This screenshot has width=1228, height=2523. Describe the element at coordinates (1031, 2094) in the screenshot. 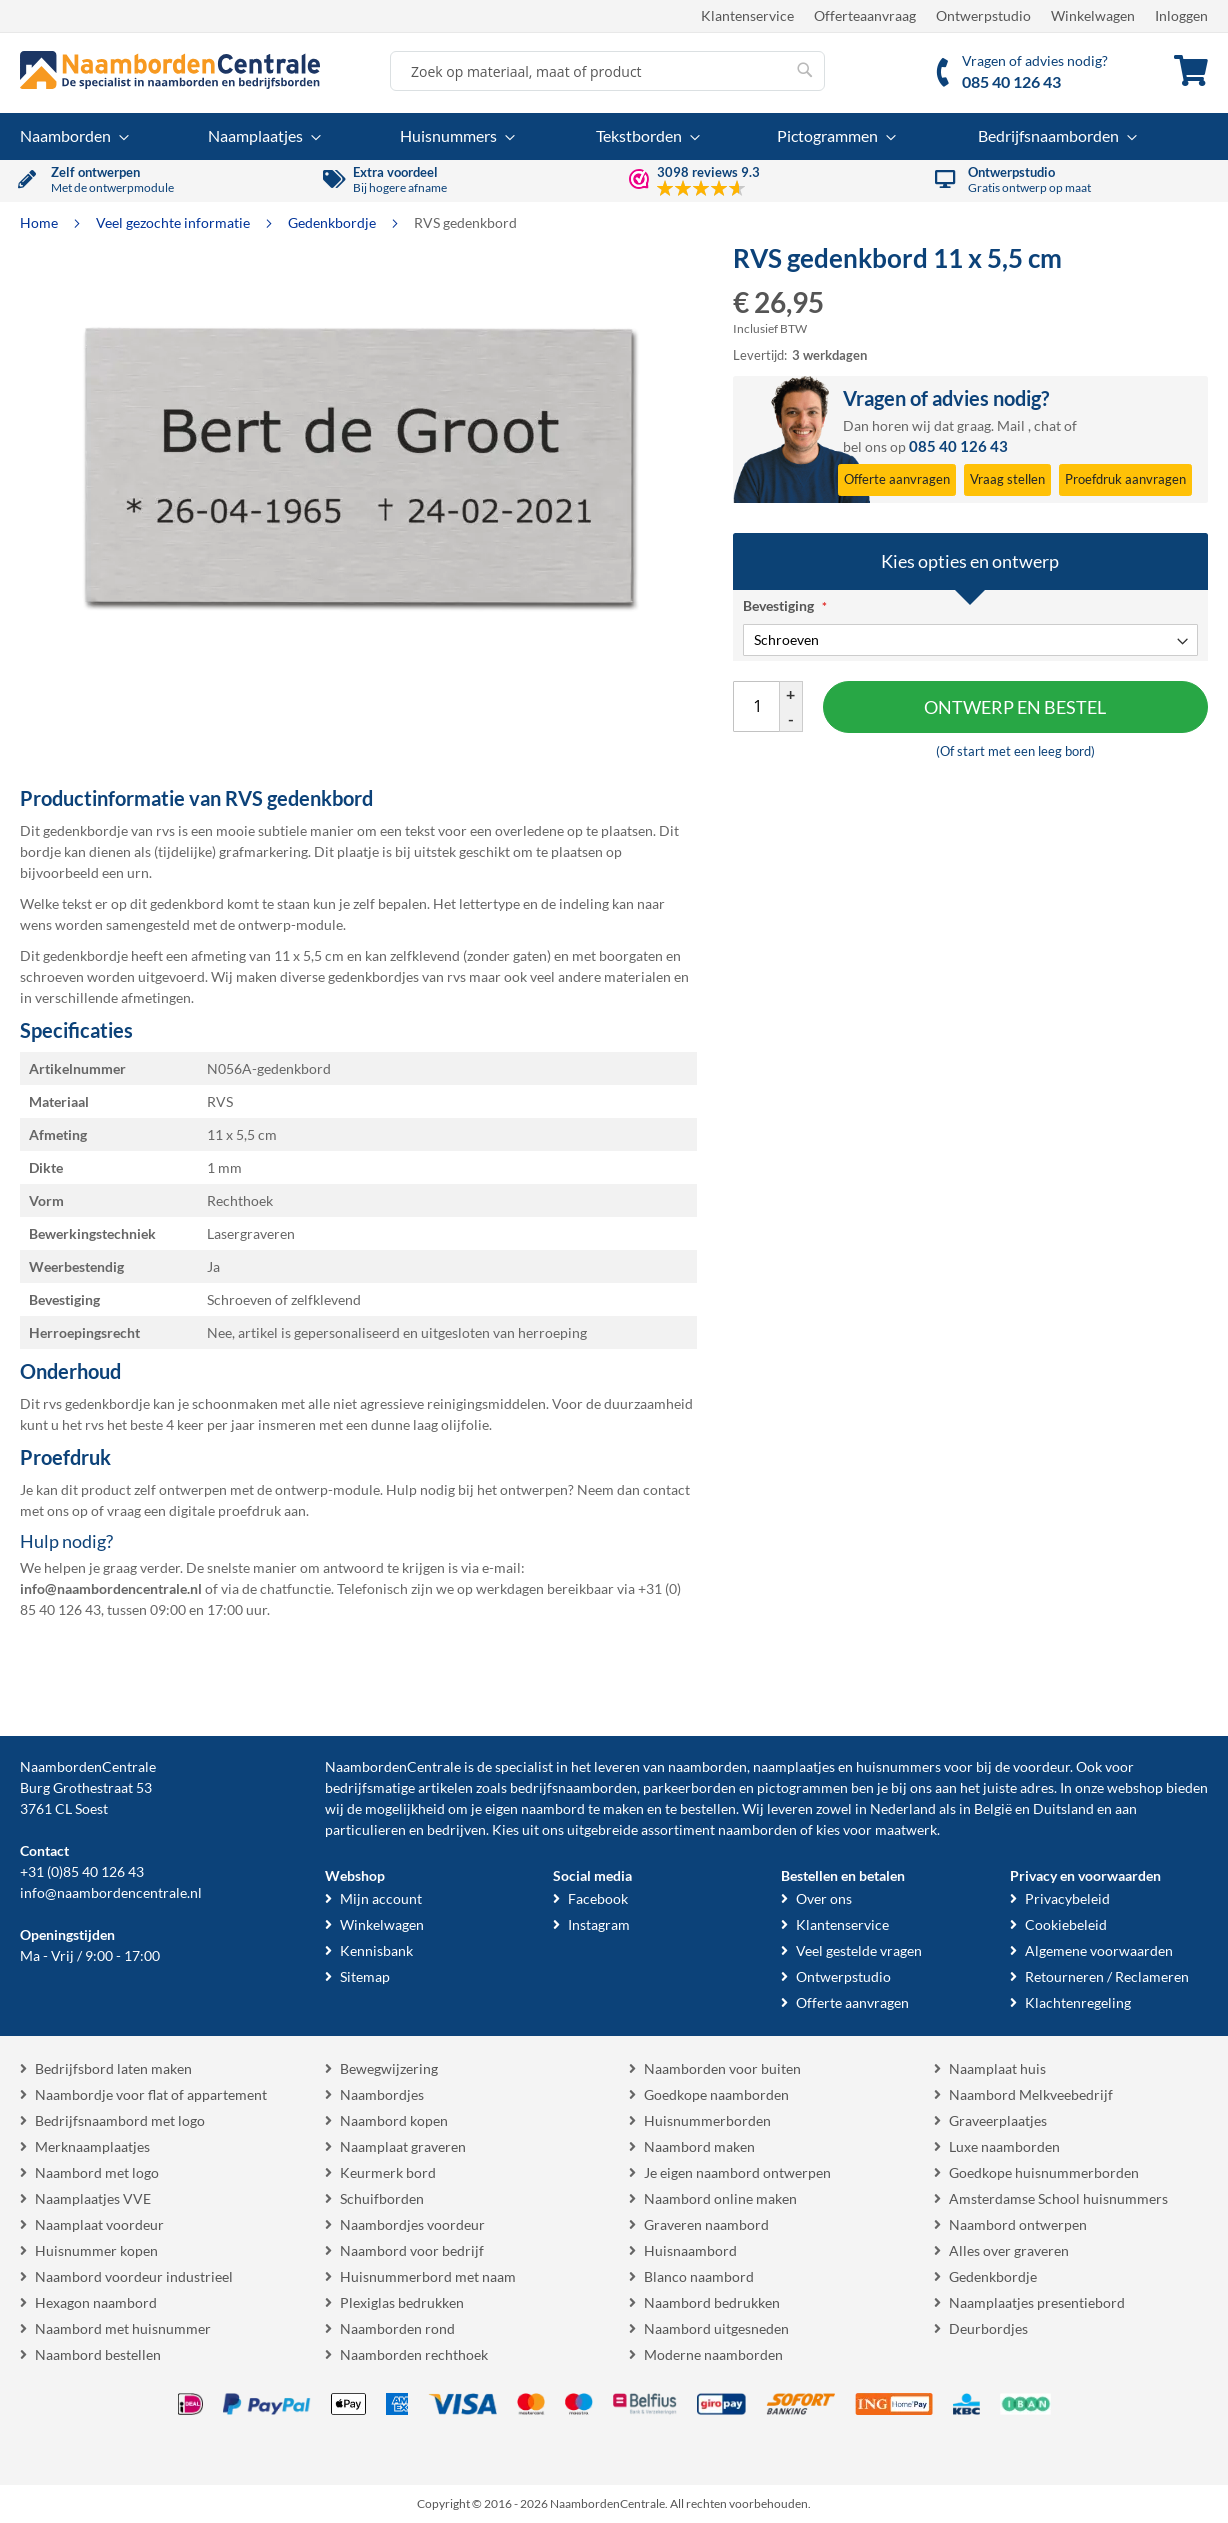

I see `Naambord Melkveebedrijf` at that location.